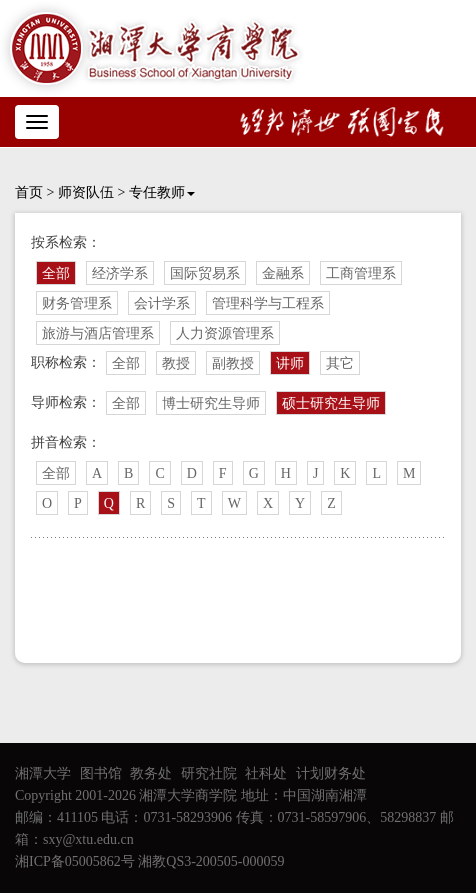 This screenshot has width=476, height=893. What do you see at coordinates (283, 273) in the screenshot?
I see `金融系` at bounding box center [283, 273].